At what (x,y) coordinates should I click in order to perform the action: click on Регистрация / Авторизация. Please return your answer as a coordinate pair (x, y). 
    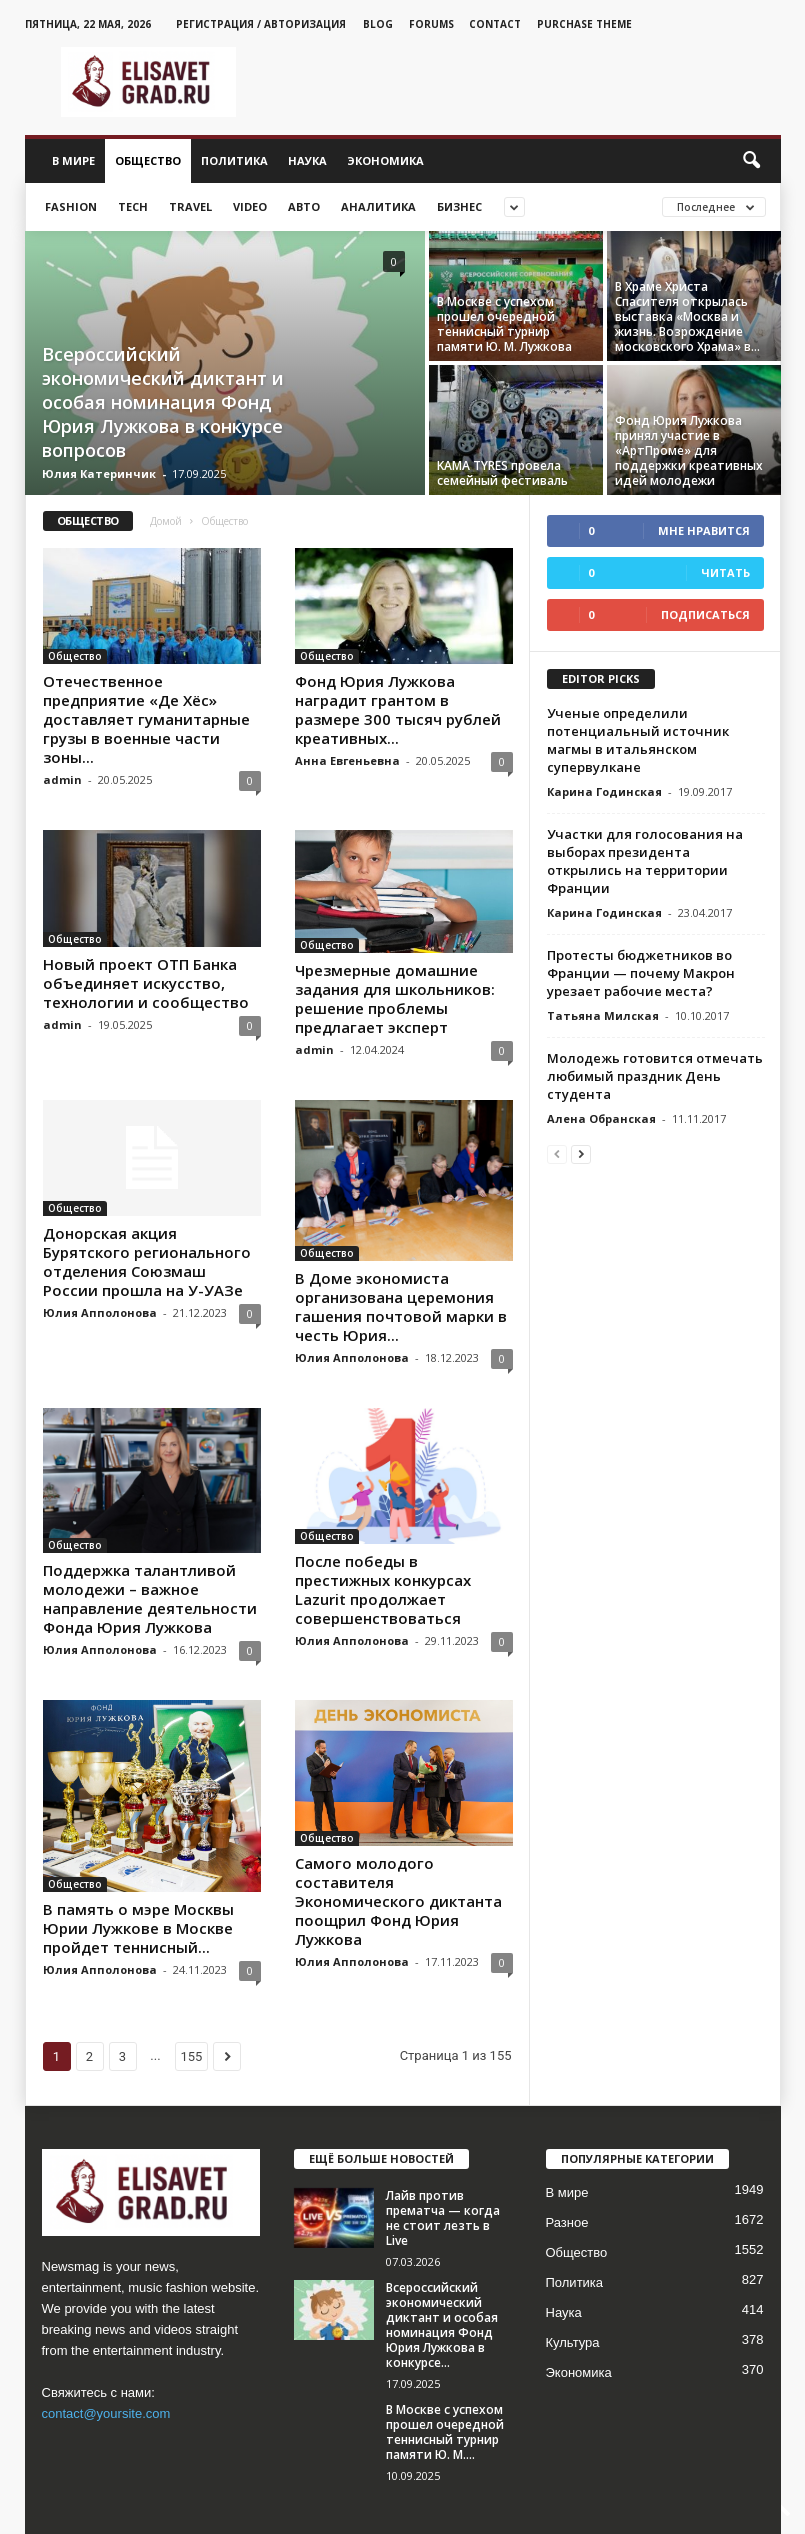
    Looking at the image, I should click on (261, 24).